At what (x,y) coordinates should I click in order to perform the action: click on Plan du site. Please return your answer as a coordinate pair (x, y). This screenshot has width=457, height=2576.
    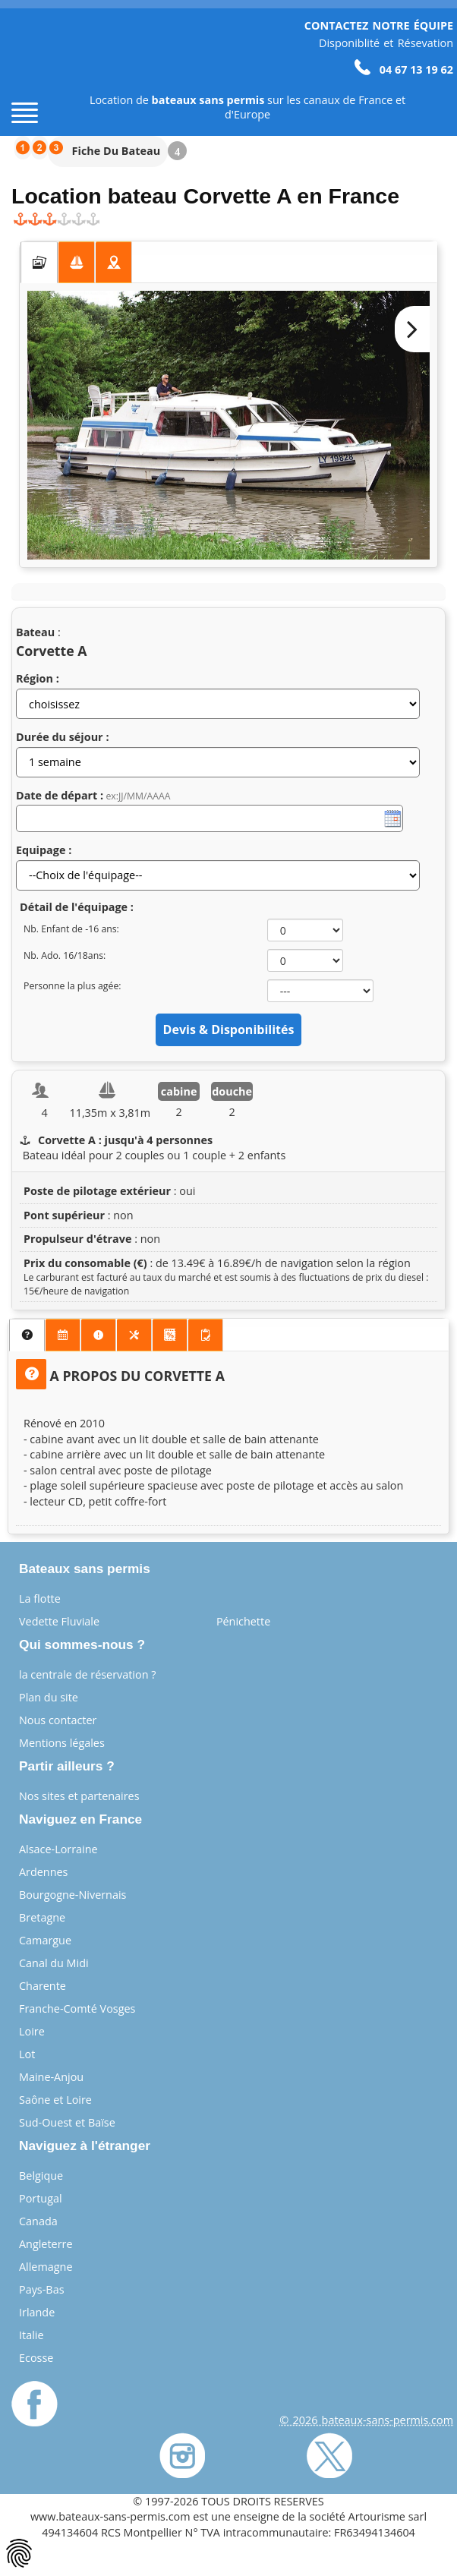
    Looking at the image, I should click on (48, 1697).